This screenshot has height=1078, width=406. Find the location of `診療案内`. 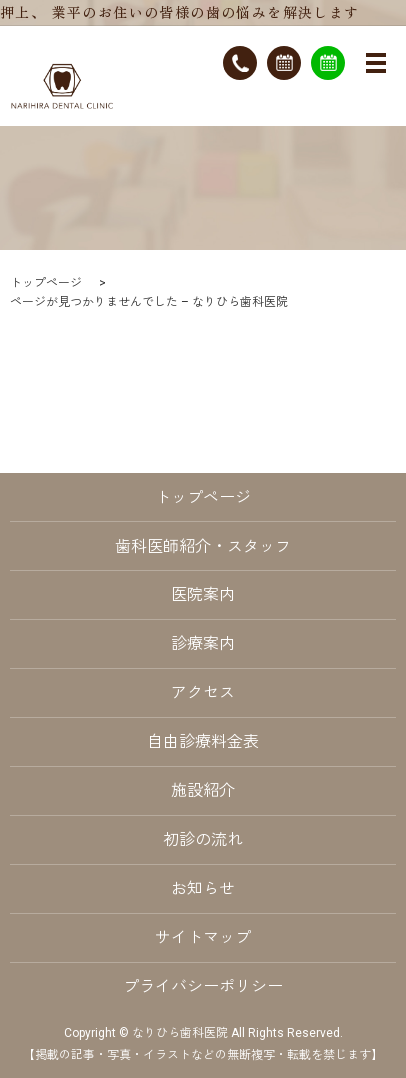

診療案内 is located at coordinates (203, 643).